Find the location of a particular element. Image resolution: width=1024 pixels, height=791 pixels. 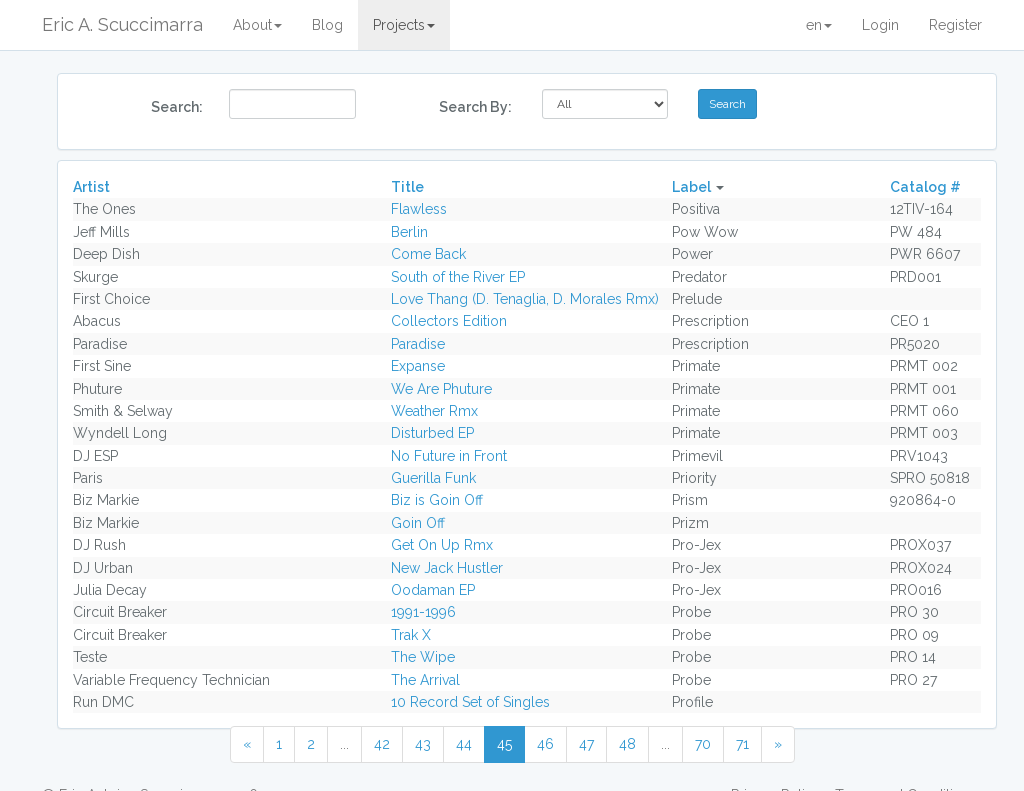

71 is located at coordinates (742, 744).